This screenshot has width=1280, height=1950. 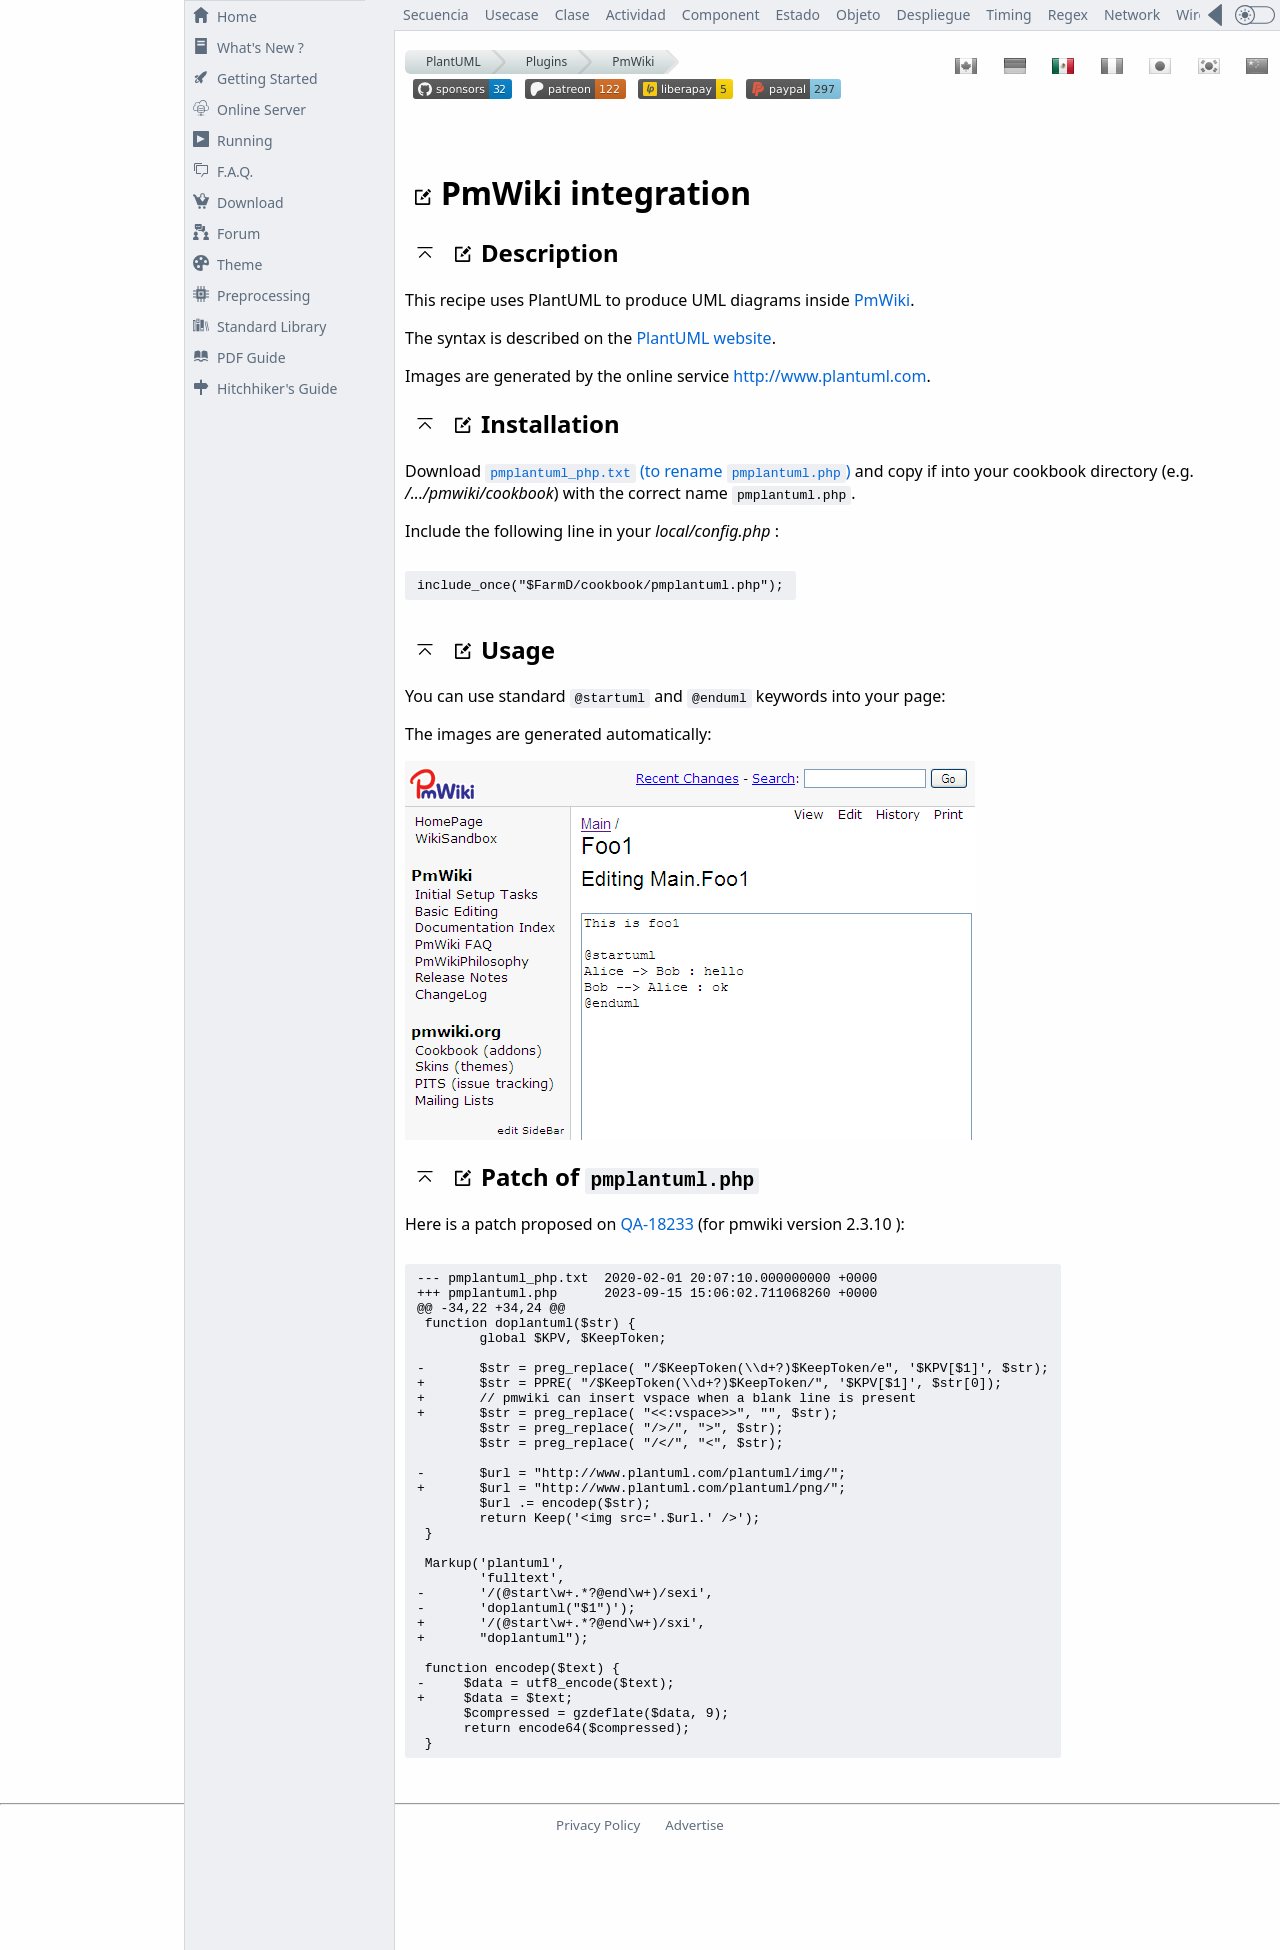 What do you see at coordinates (247, 295) in the screenshot?
I see `Preprocessing` at bounding box center [247, 295].